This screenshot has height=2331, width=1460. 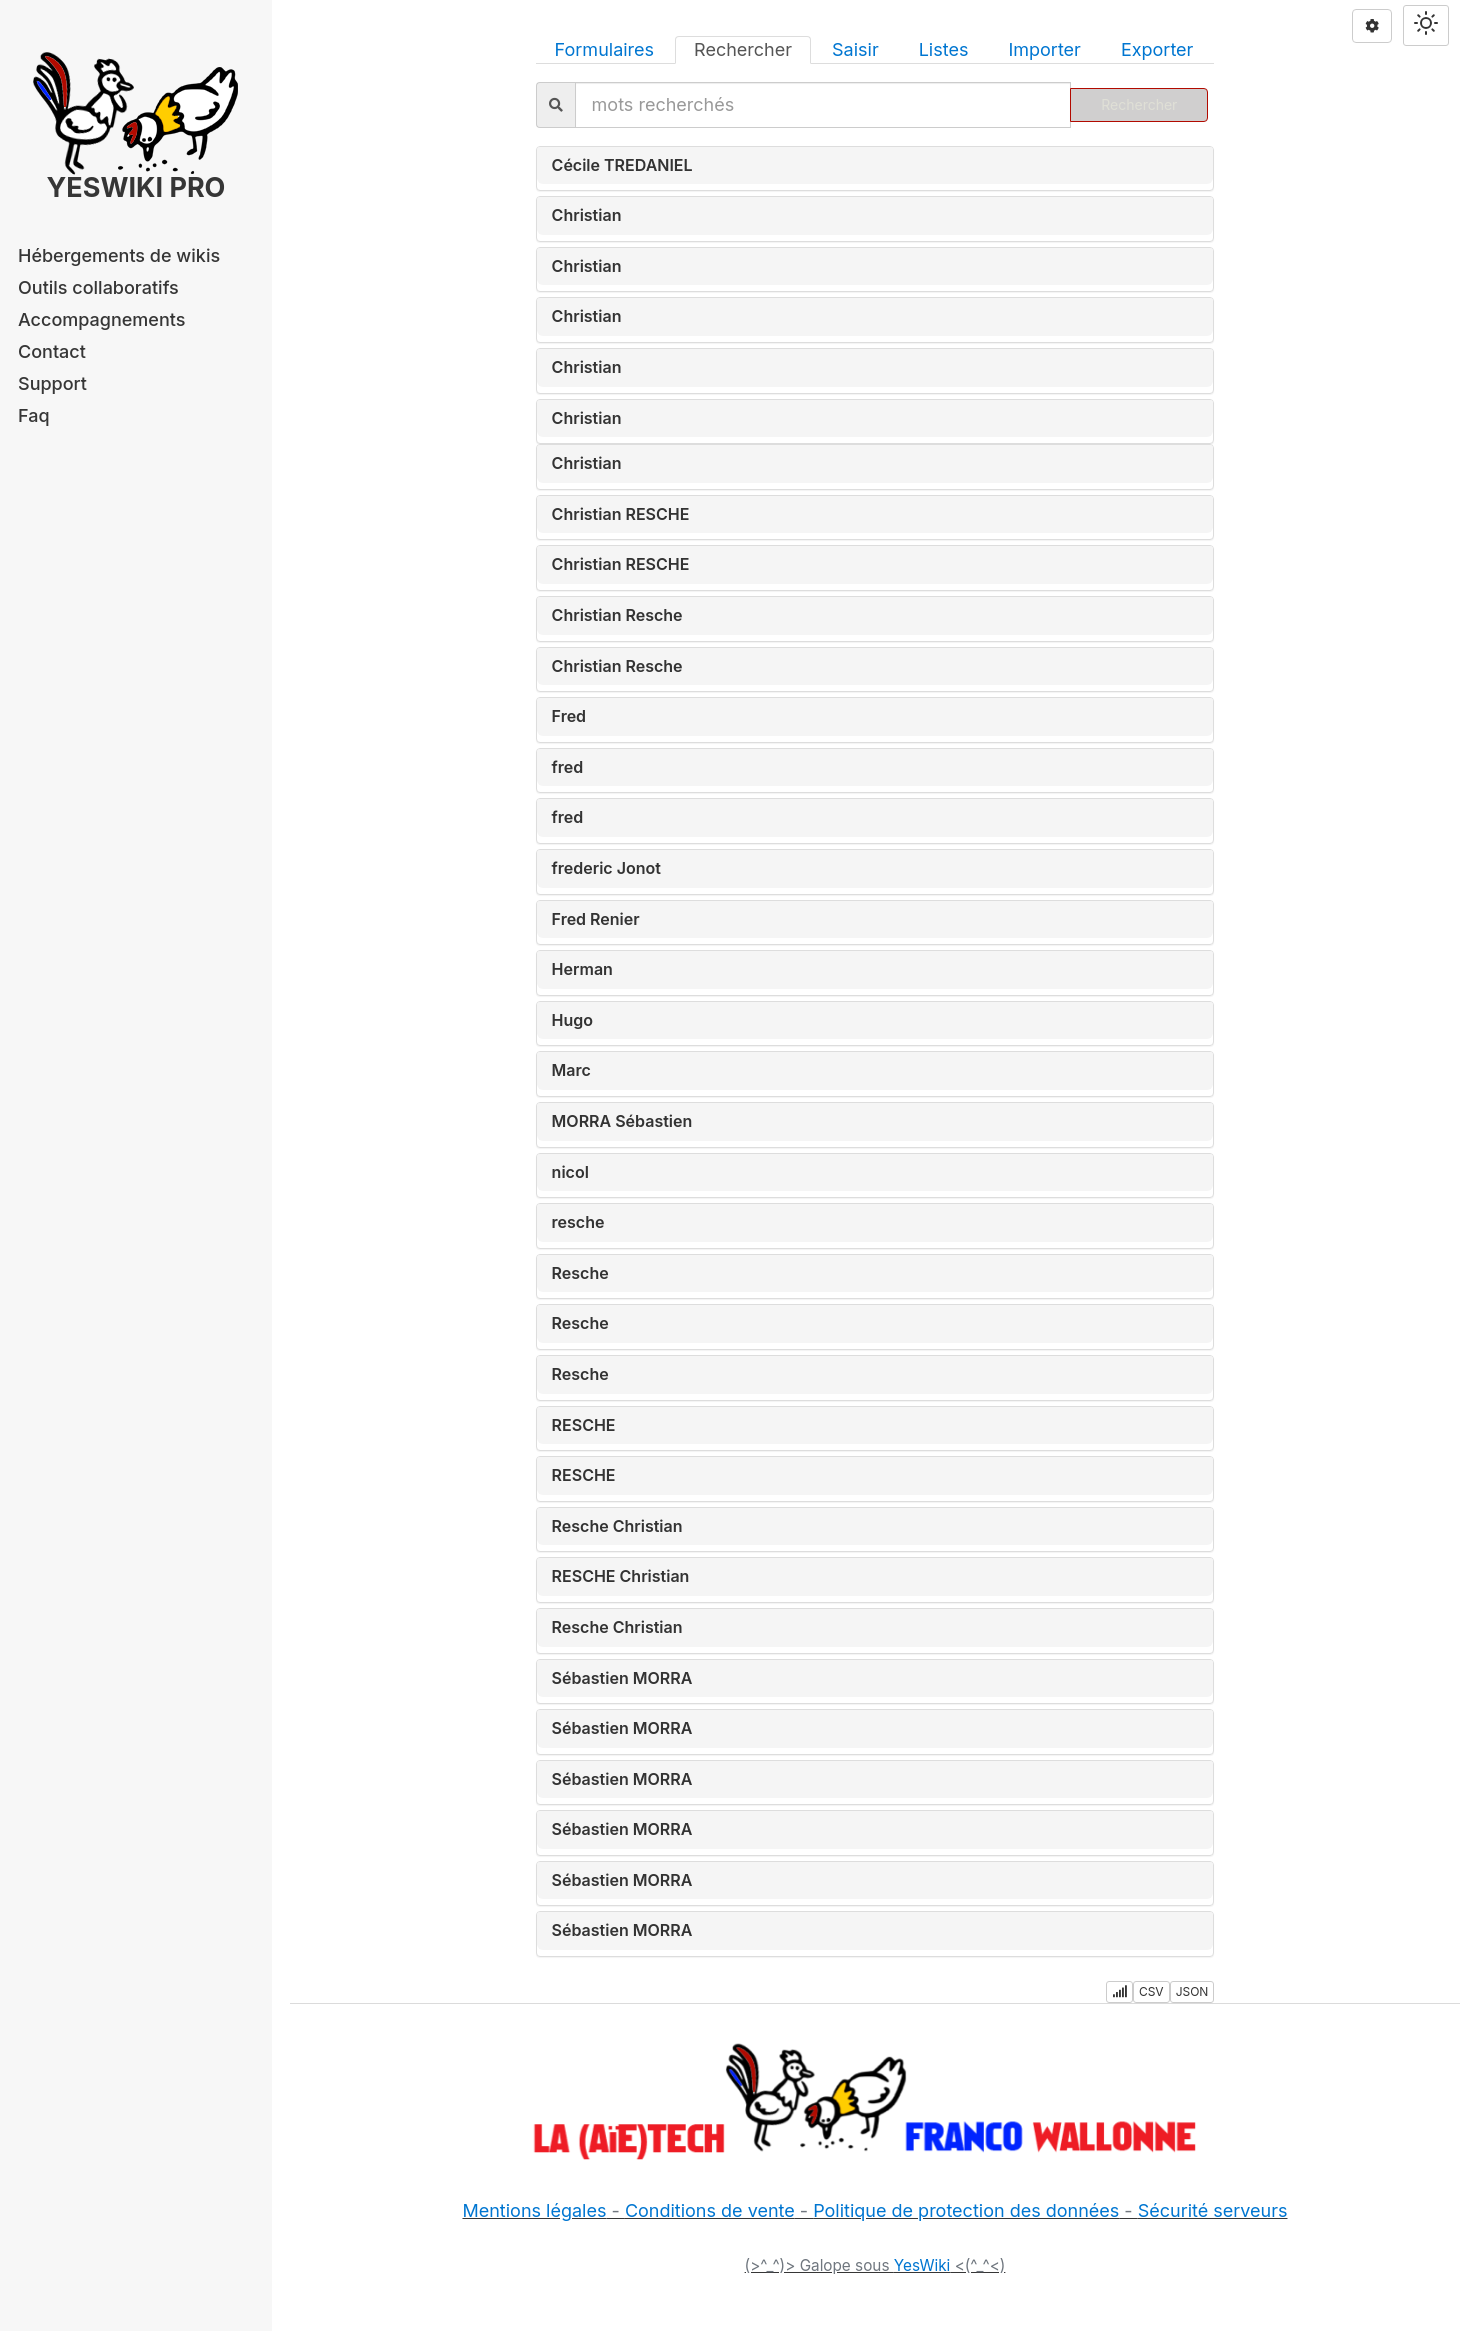 What do you see at coordinates (922, 2265) in the screenshot?
I see `YesWiki` at bounding box center [922, 2265].